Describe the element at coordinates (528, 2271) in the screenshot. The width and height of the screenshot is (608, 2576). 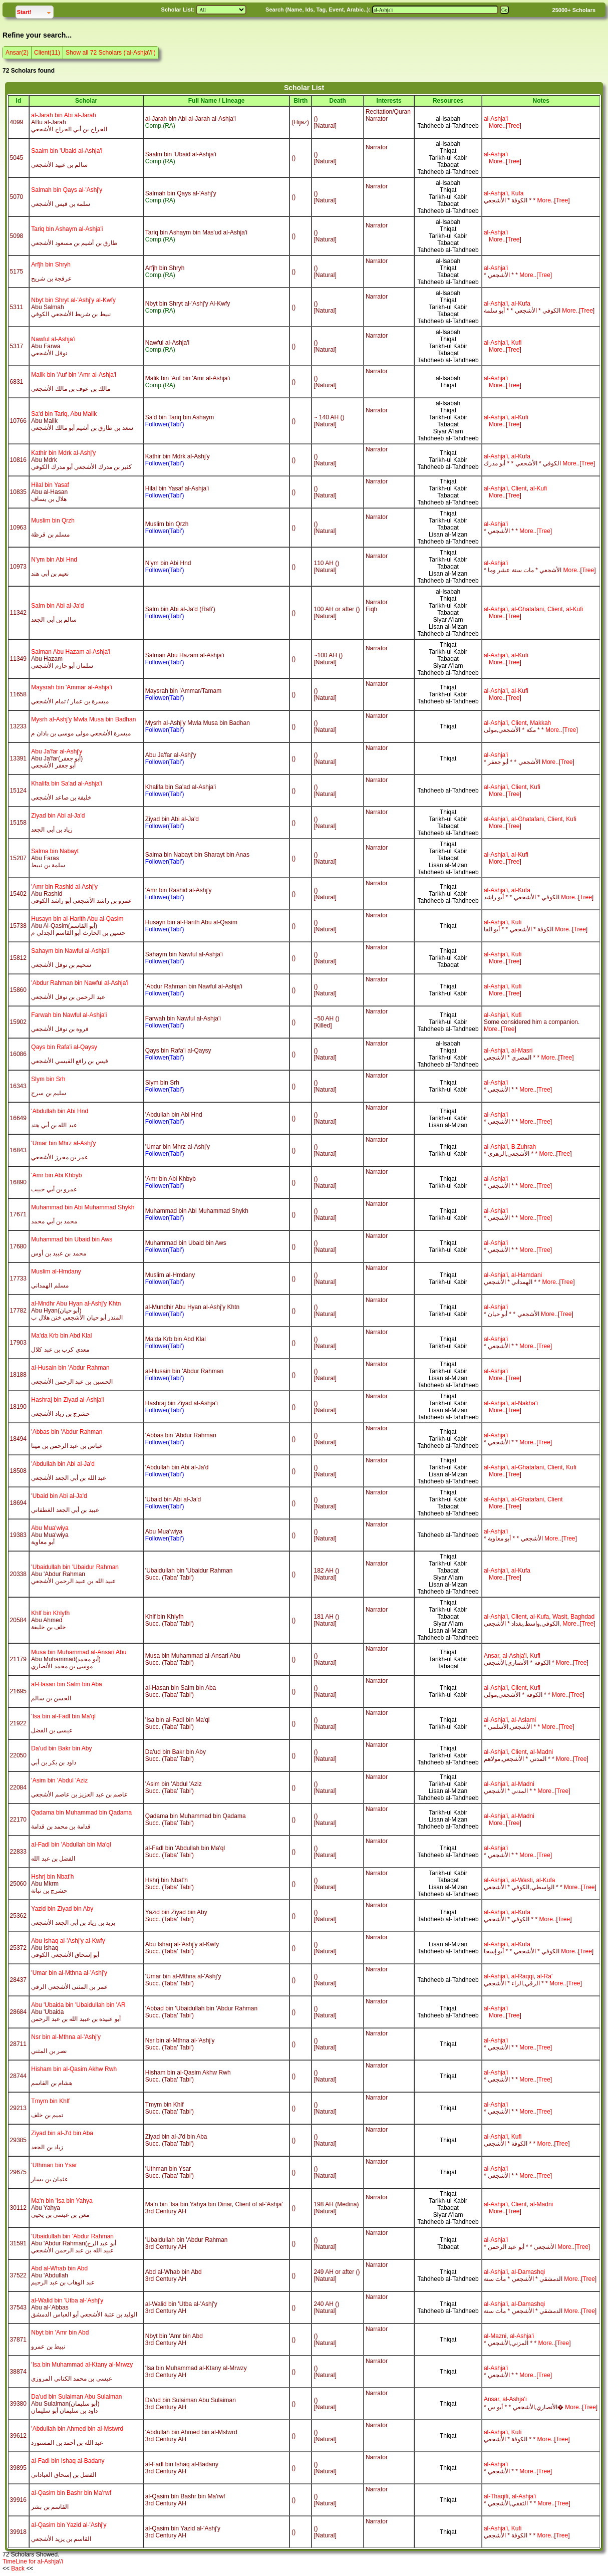
I see `al-Damashqi` at that location.